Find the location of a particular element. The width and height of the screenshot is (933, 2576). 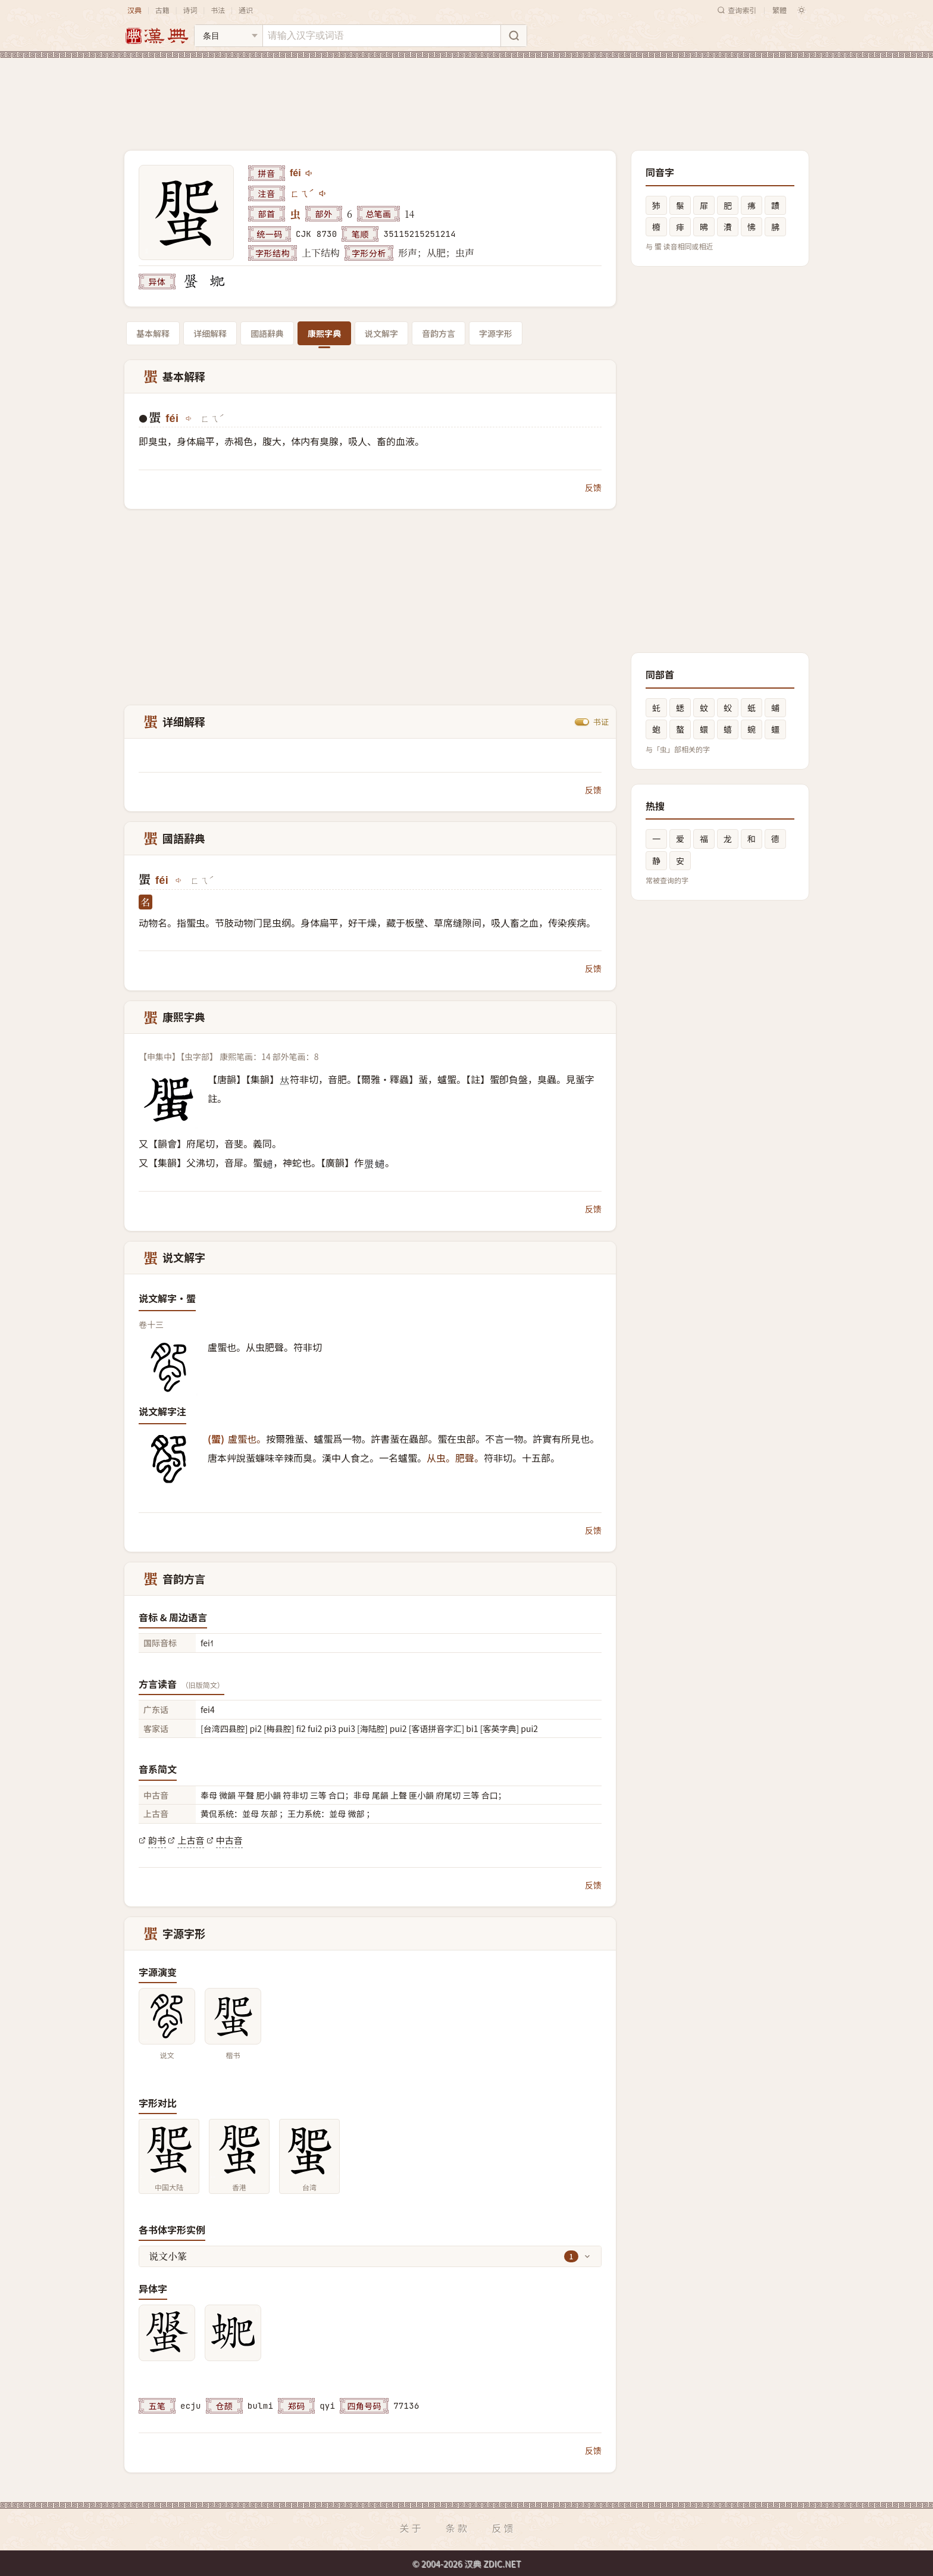

基本解释 [tab] is located at coordinates (153, 333).